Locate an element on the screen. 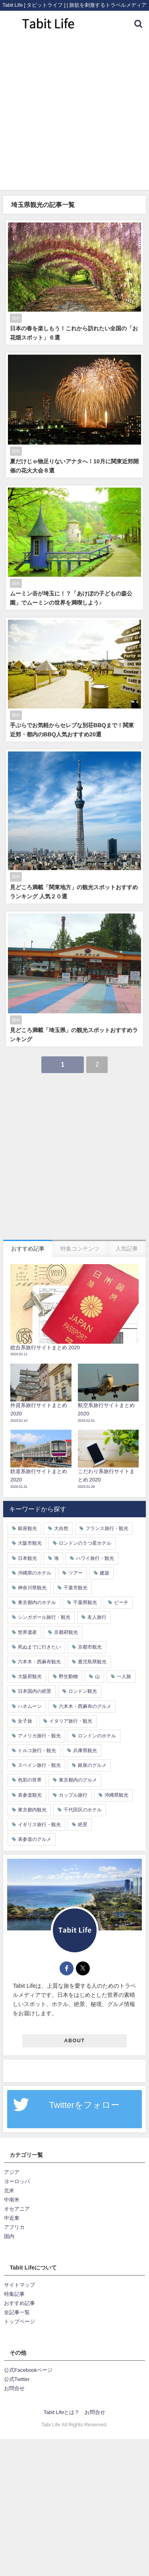  [Advertisement] is located at coordinates (74, 115).